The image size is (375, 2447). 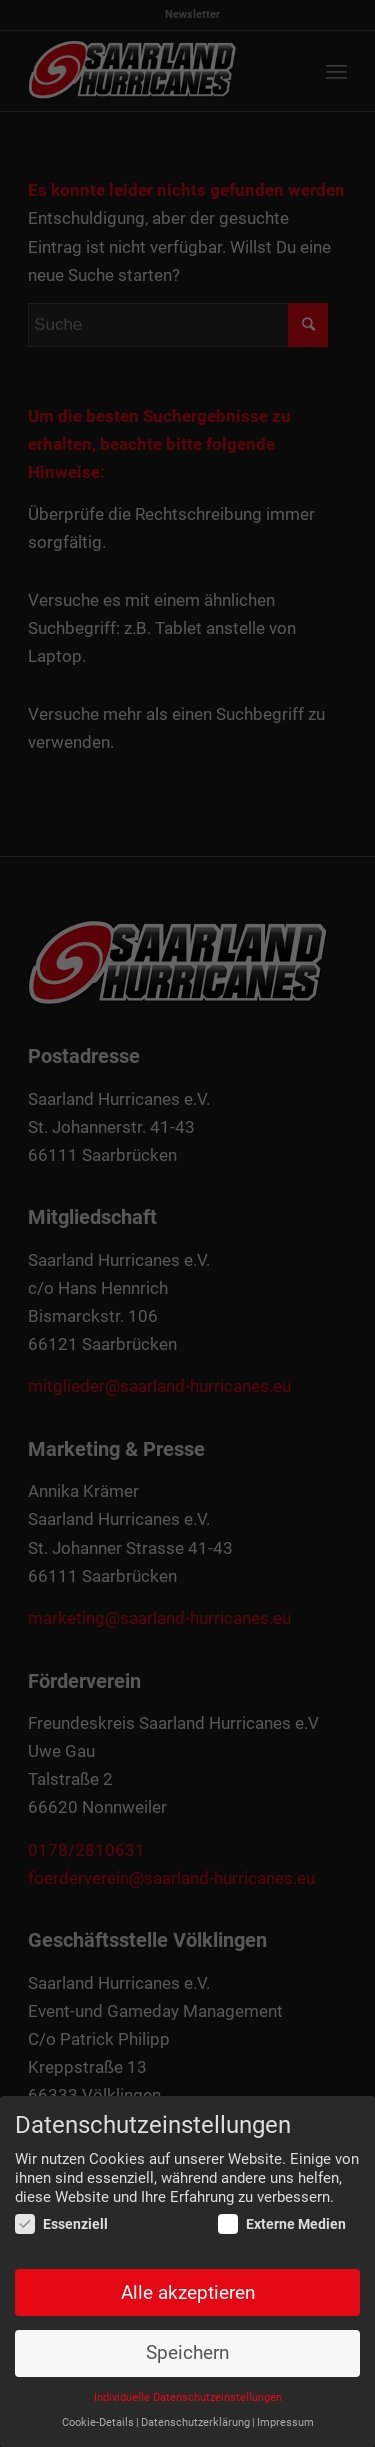 What do you see at coordinates (187, 2354) in the screenshot?
I see `Speichern` at bounding box center [187, 2354].